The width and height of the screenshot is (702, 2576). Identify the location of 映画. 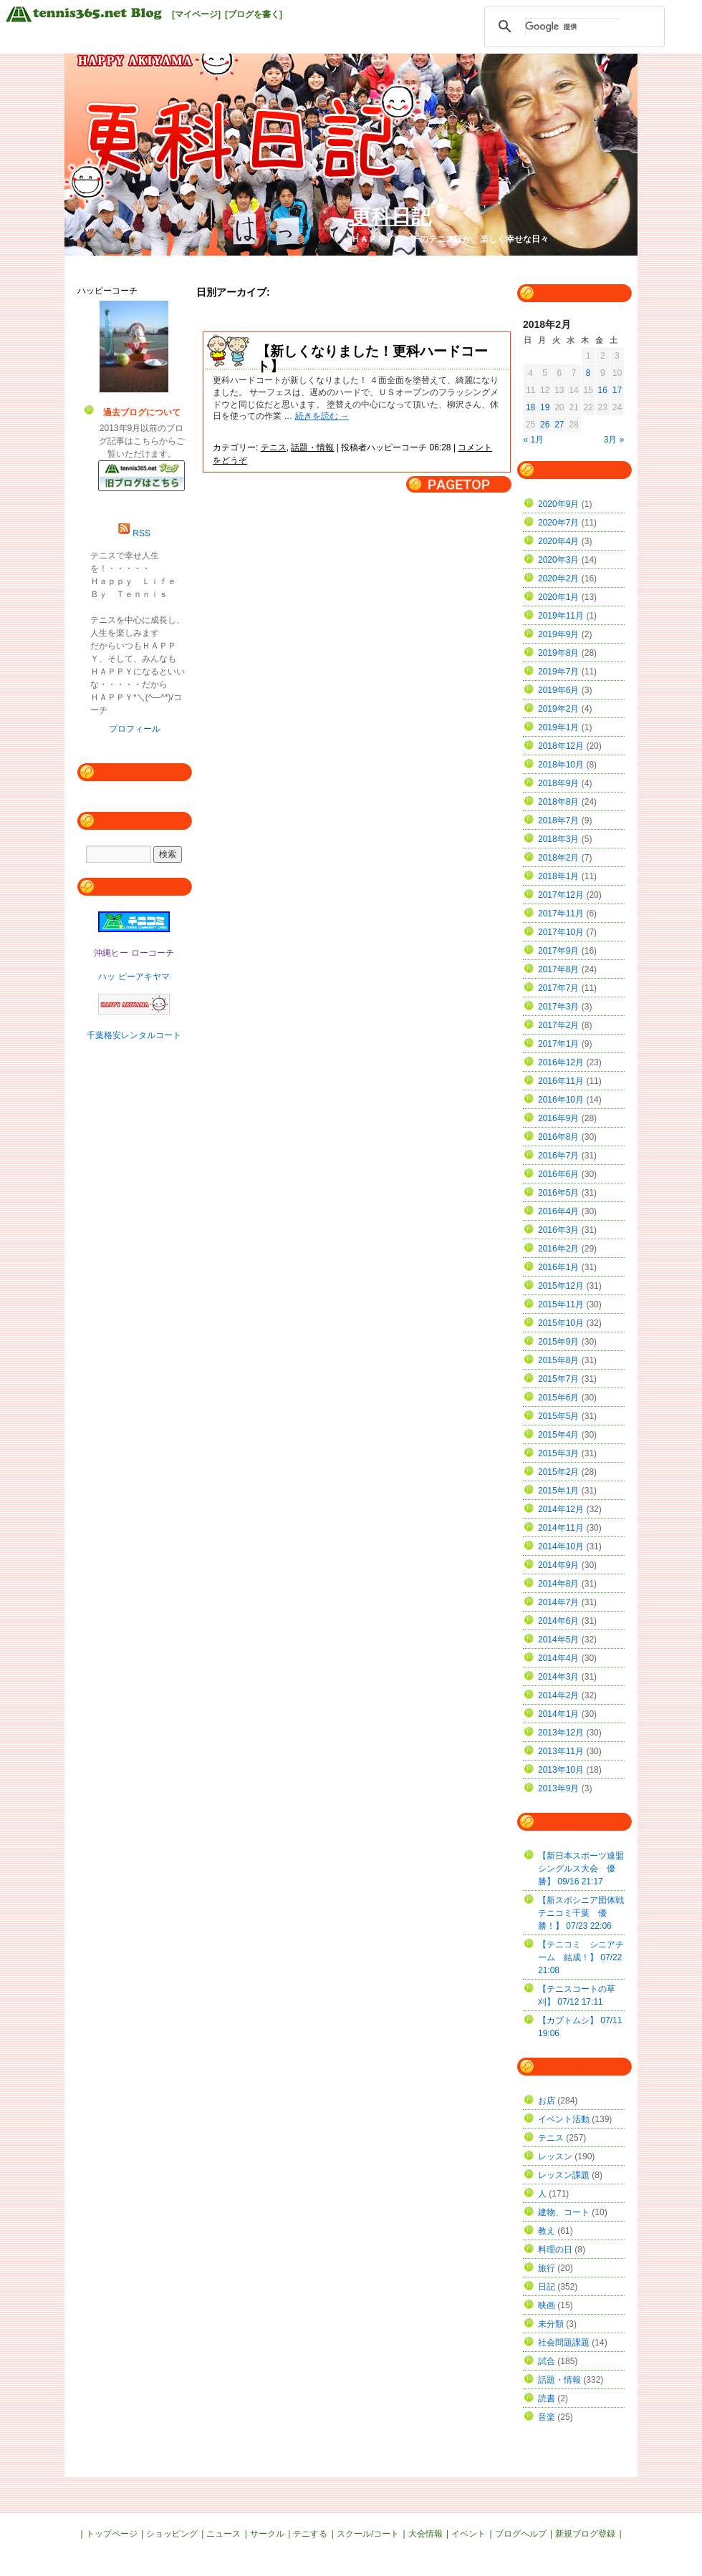
(546, 2305).